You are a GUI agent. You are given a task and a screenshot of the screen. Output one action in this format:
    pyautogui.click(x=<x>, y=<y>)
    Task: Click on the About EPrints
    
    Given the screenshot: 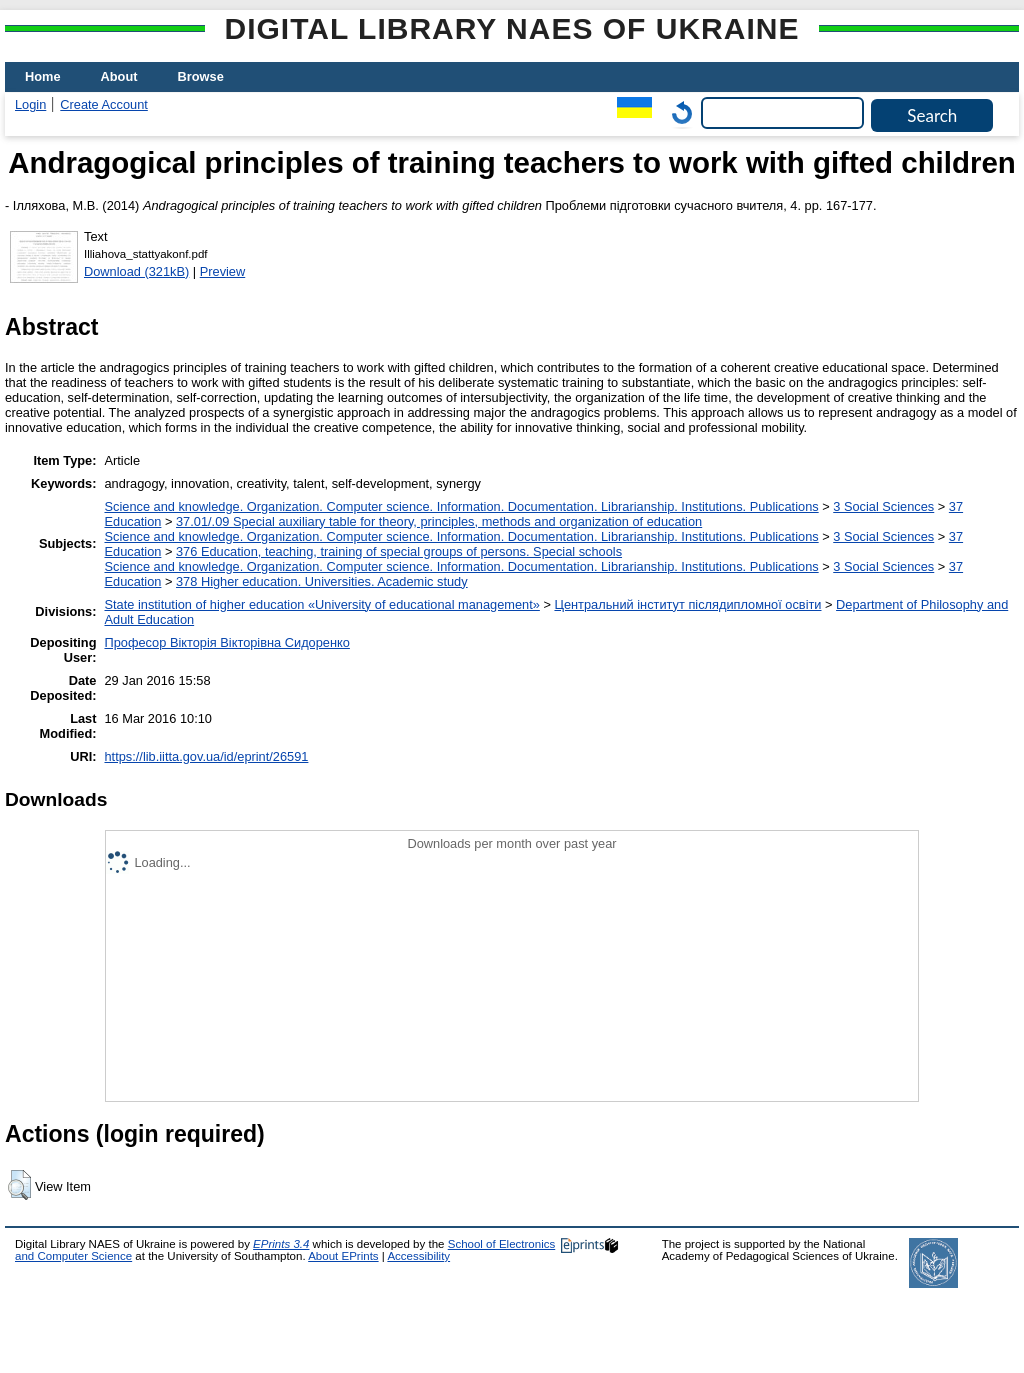 What is the action you would take?
    pyautogui.click(x=343, y=1256)
    